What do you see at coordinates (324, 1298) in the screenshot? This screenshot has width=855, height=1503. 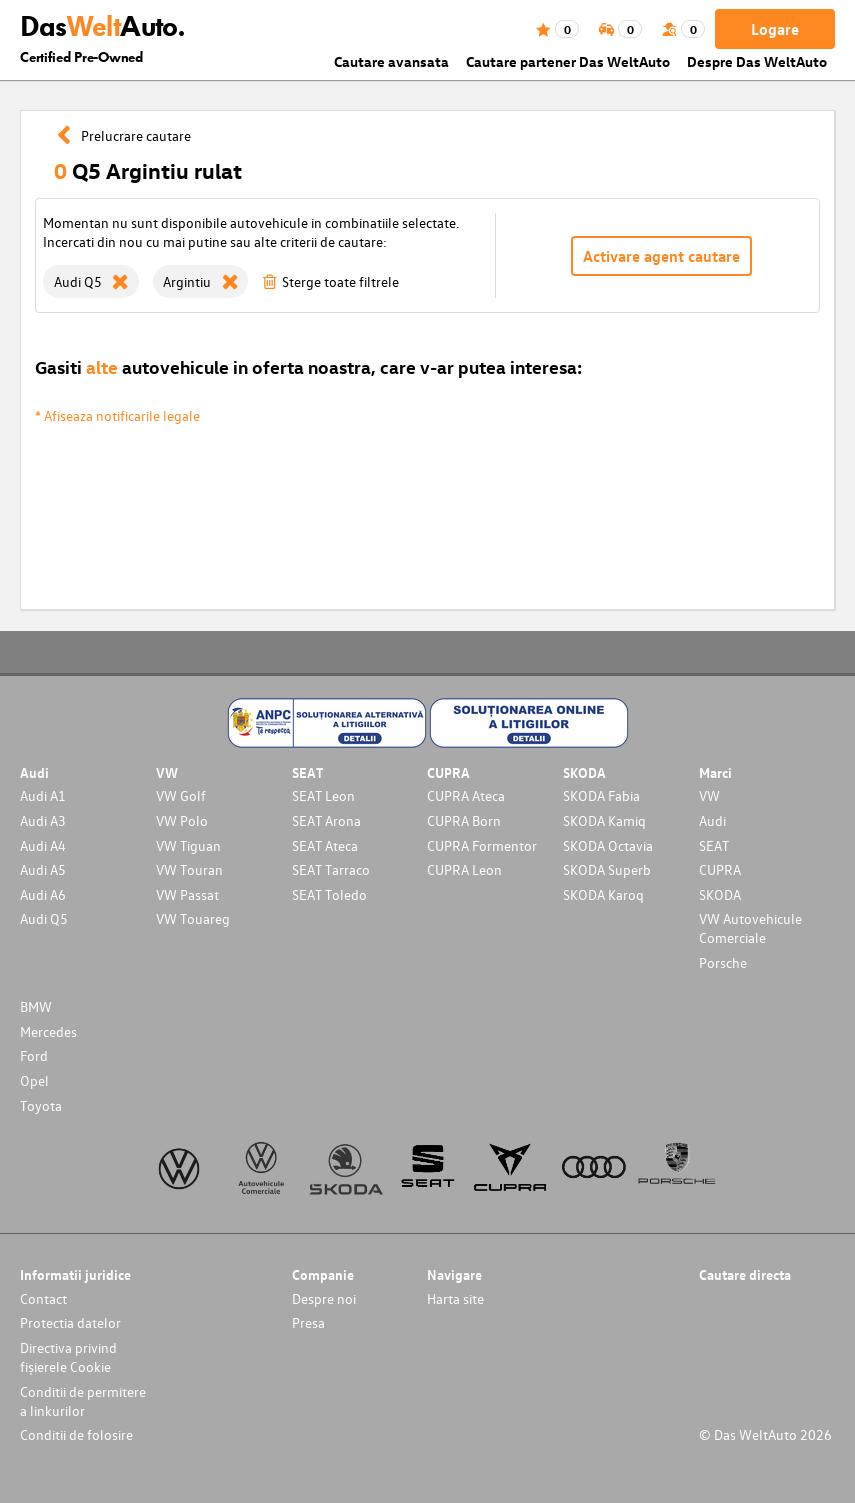 I see `Despre noi` at bounding box center [324, 1298].